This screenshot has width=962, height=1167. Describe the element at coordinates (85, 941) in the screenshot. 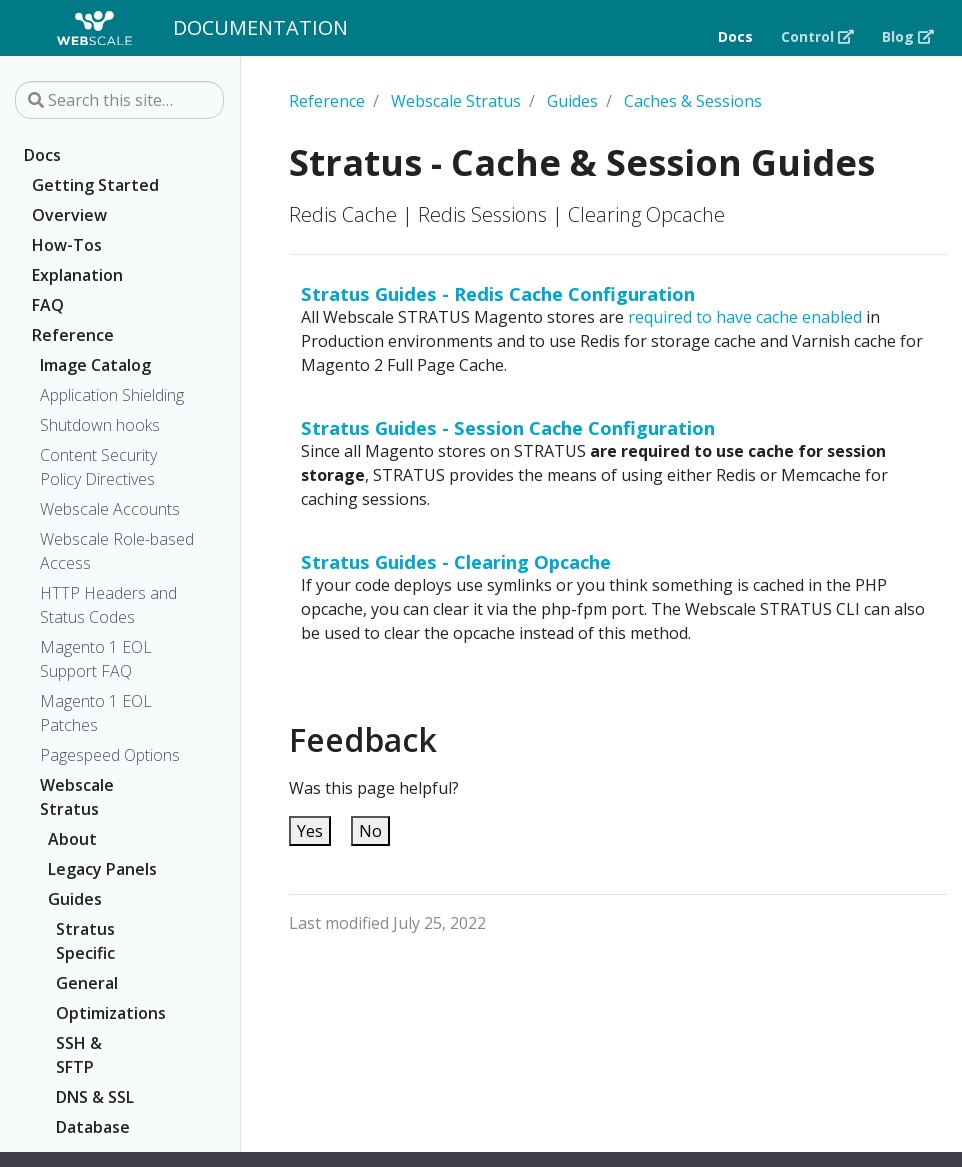

I see `Stratus Specific` at that location.